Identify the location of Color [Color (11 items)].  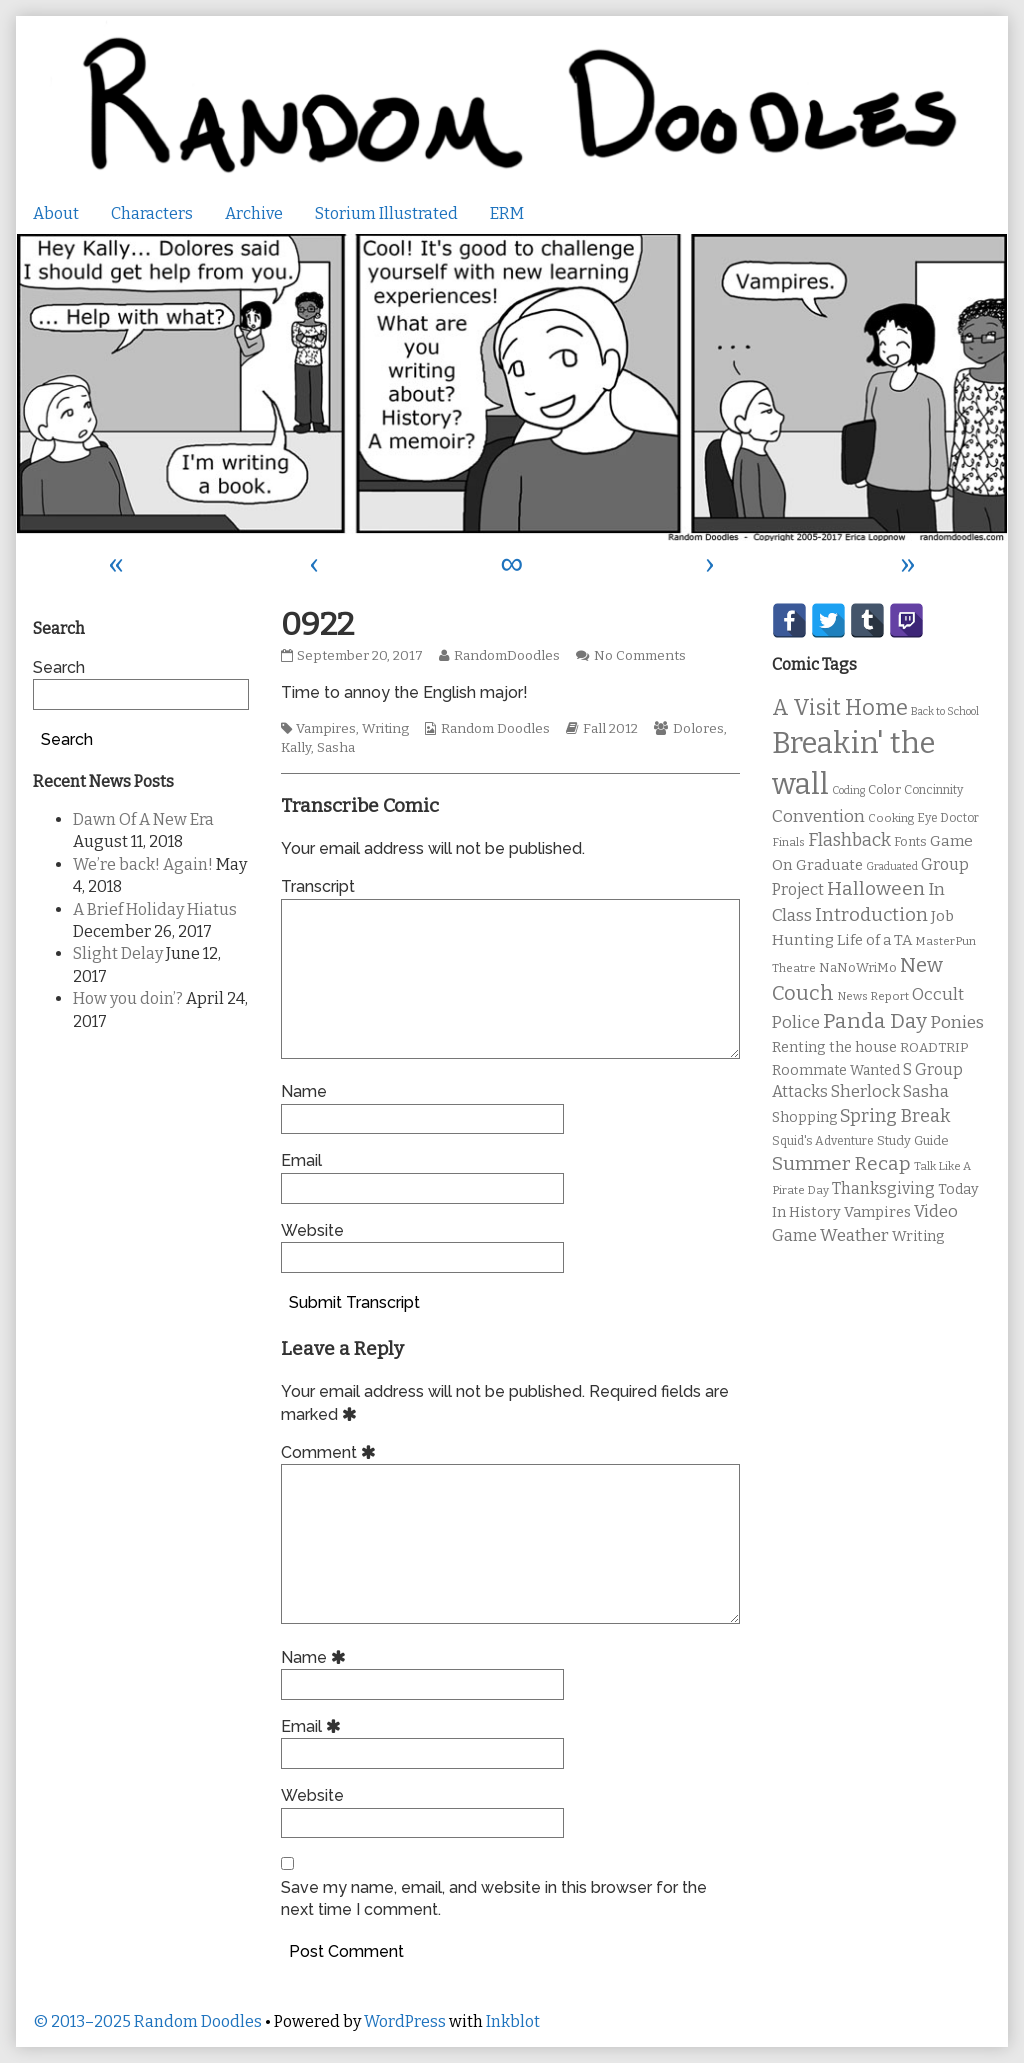
(884, 789).